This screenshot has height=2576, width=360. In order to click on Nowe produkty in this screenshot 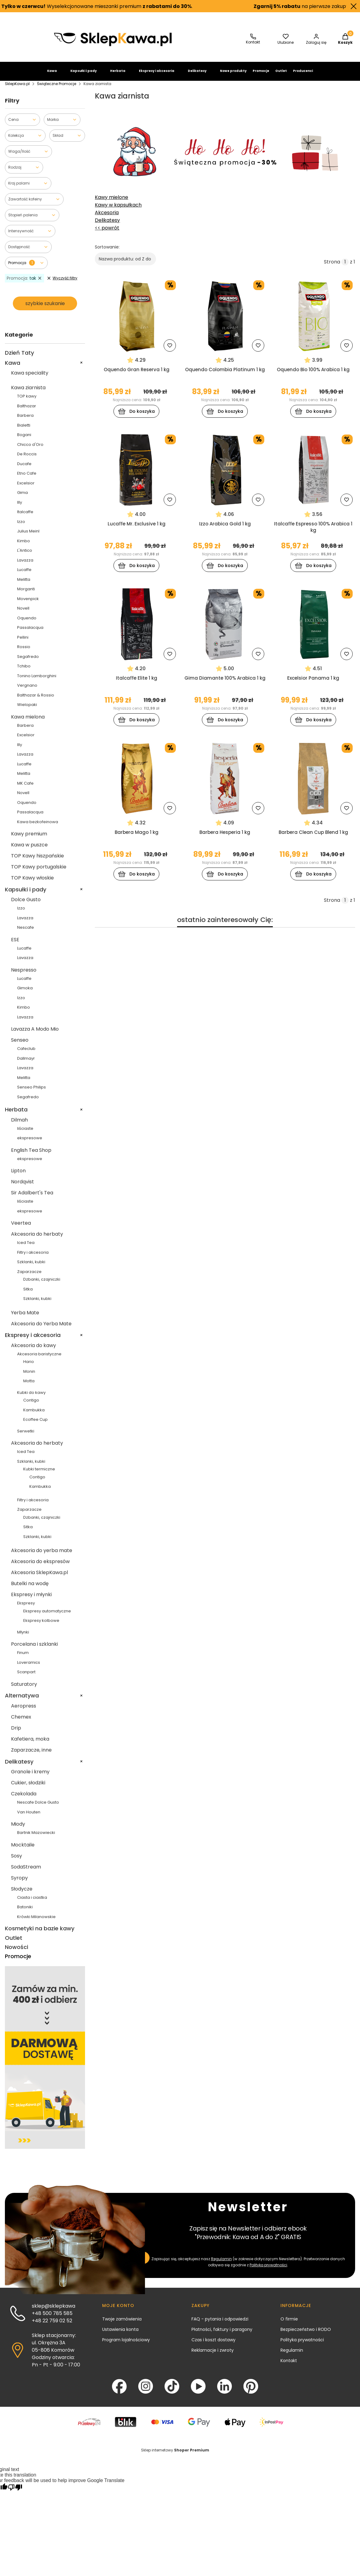, I will do `click(233, 76)`.